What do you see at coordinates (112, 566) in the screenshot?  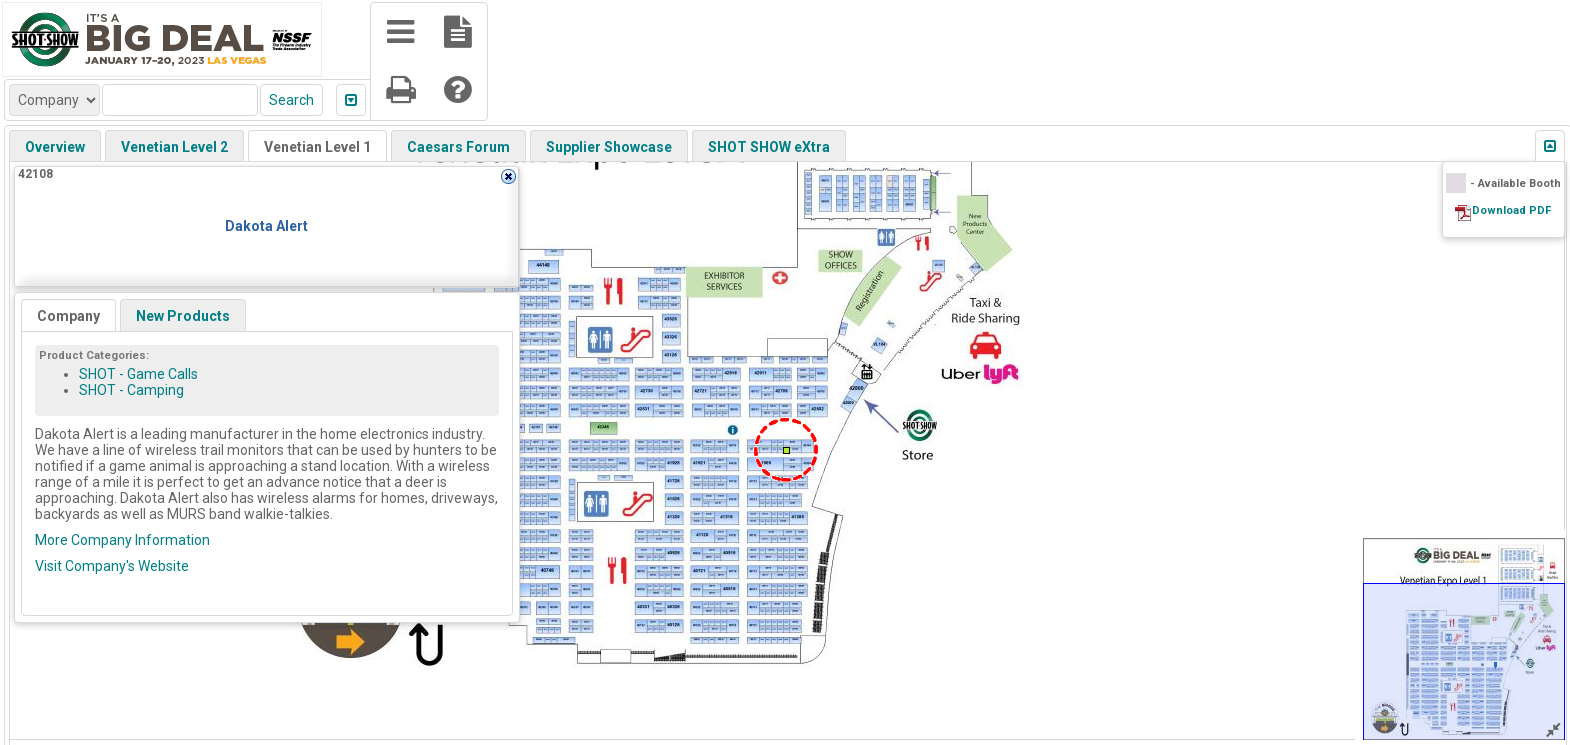 I see `Visit Company's Website` at bounding box center [112, 566].